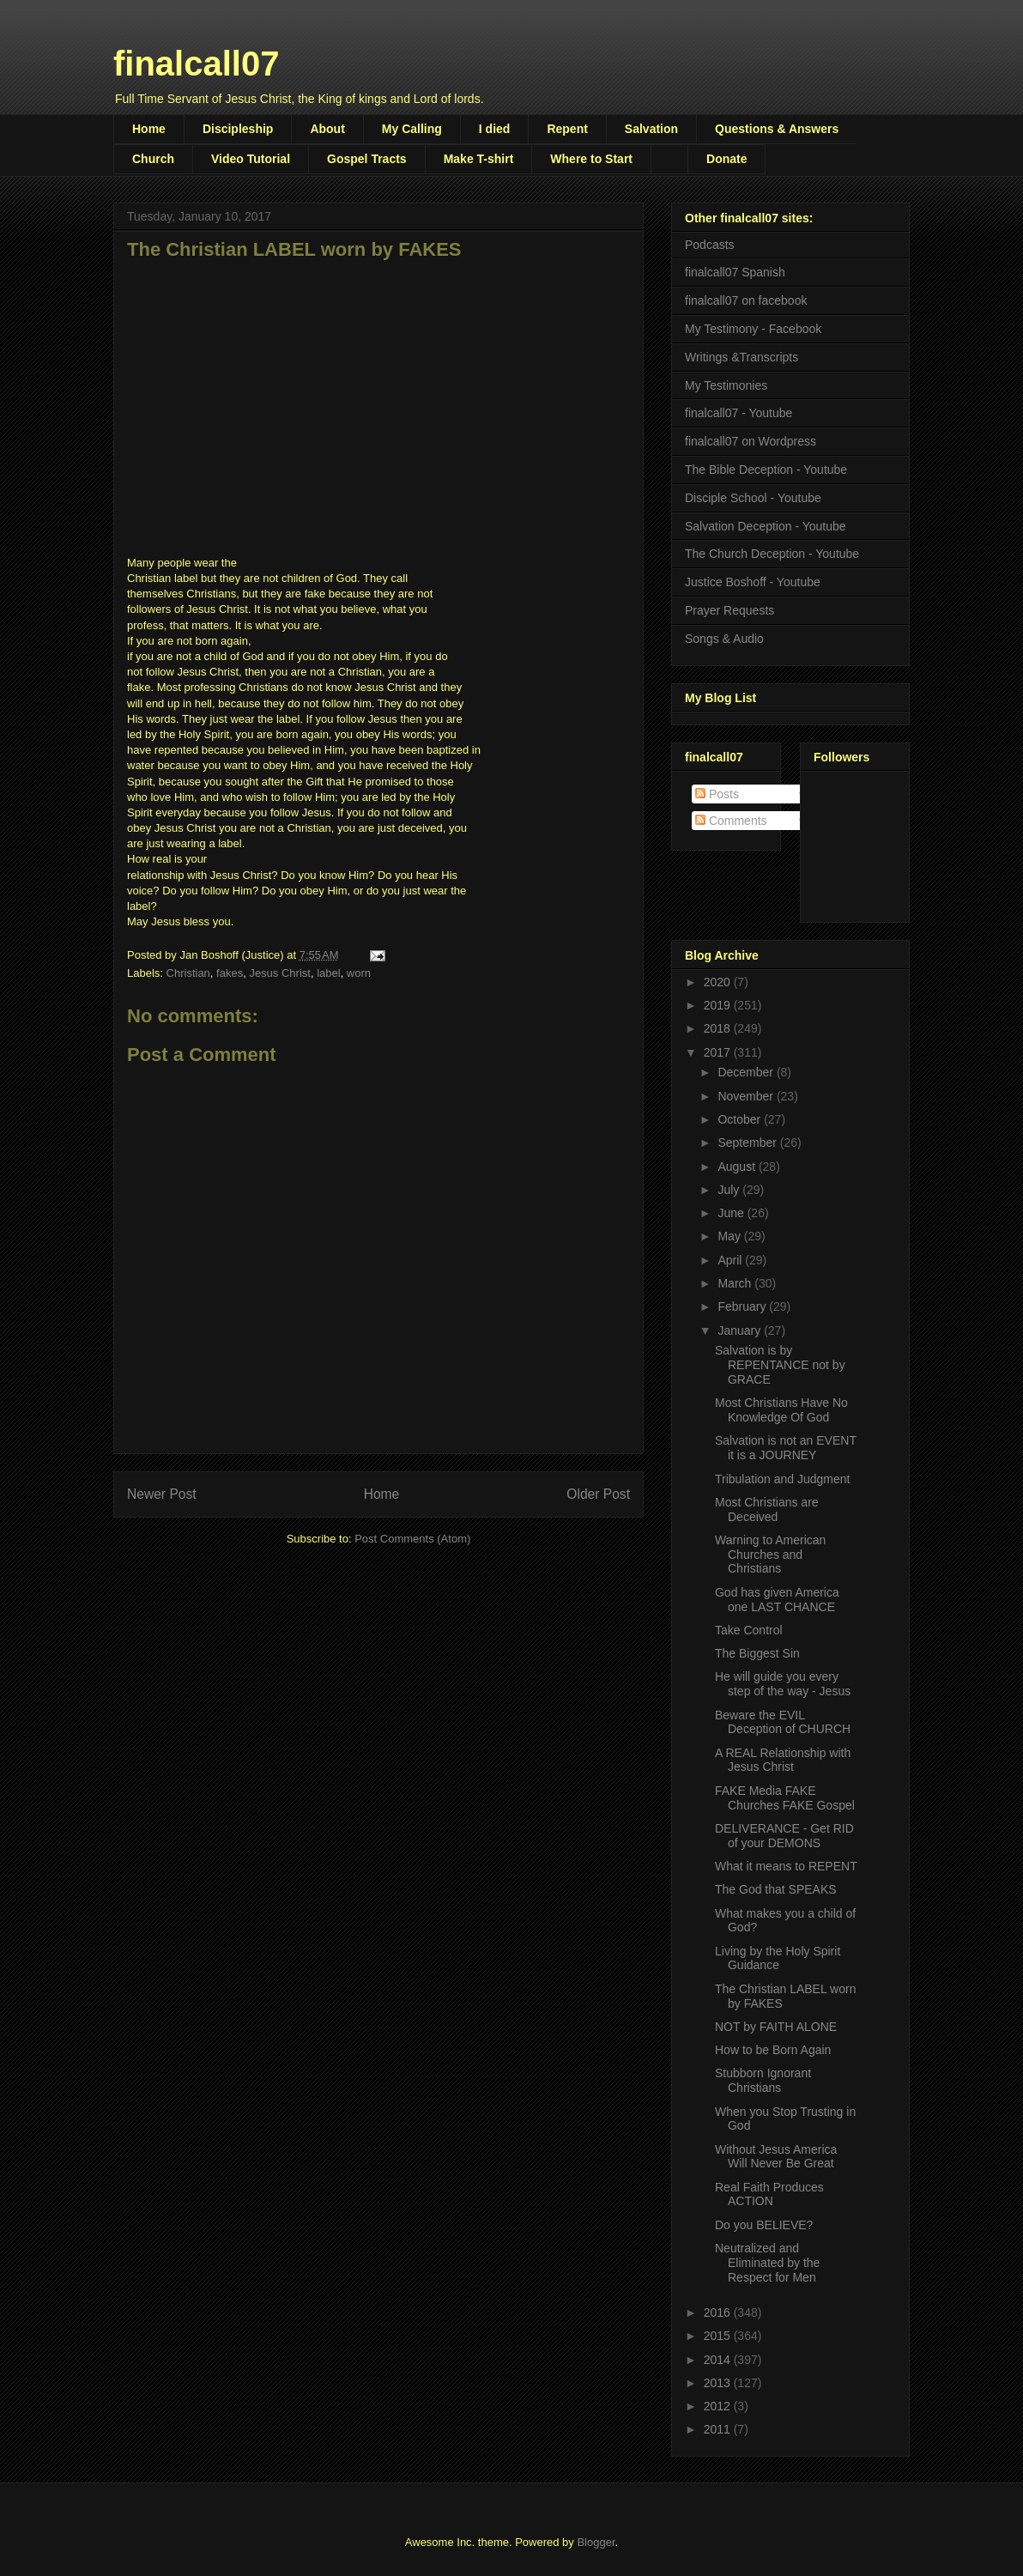 Image resolution: width=1023 pixels, height=2576 pixels. Describe the element at coordinates (567, 129) in the screenshot. I see `Repent` at that location.